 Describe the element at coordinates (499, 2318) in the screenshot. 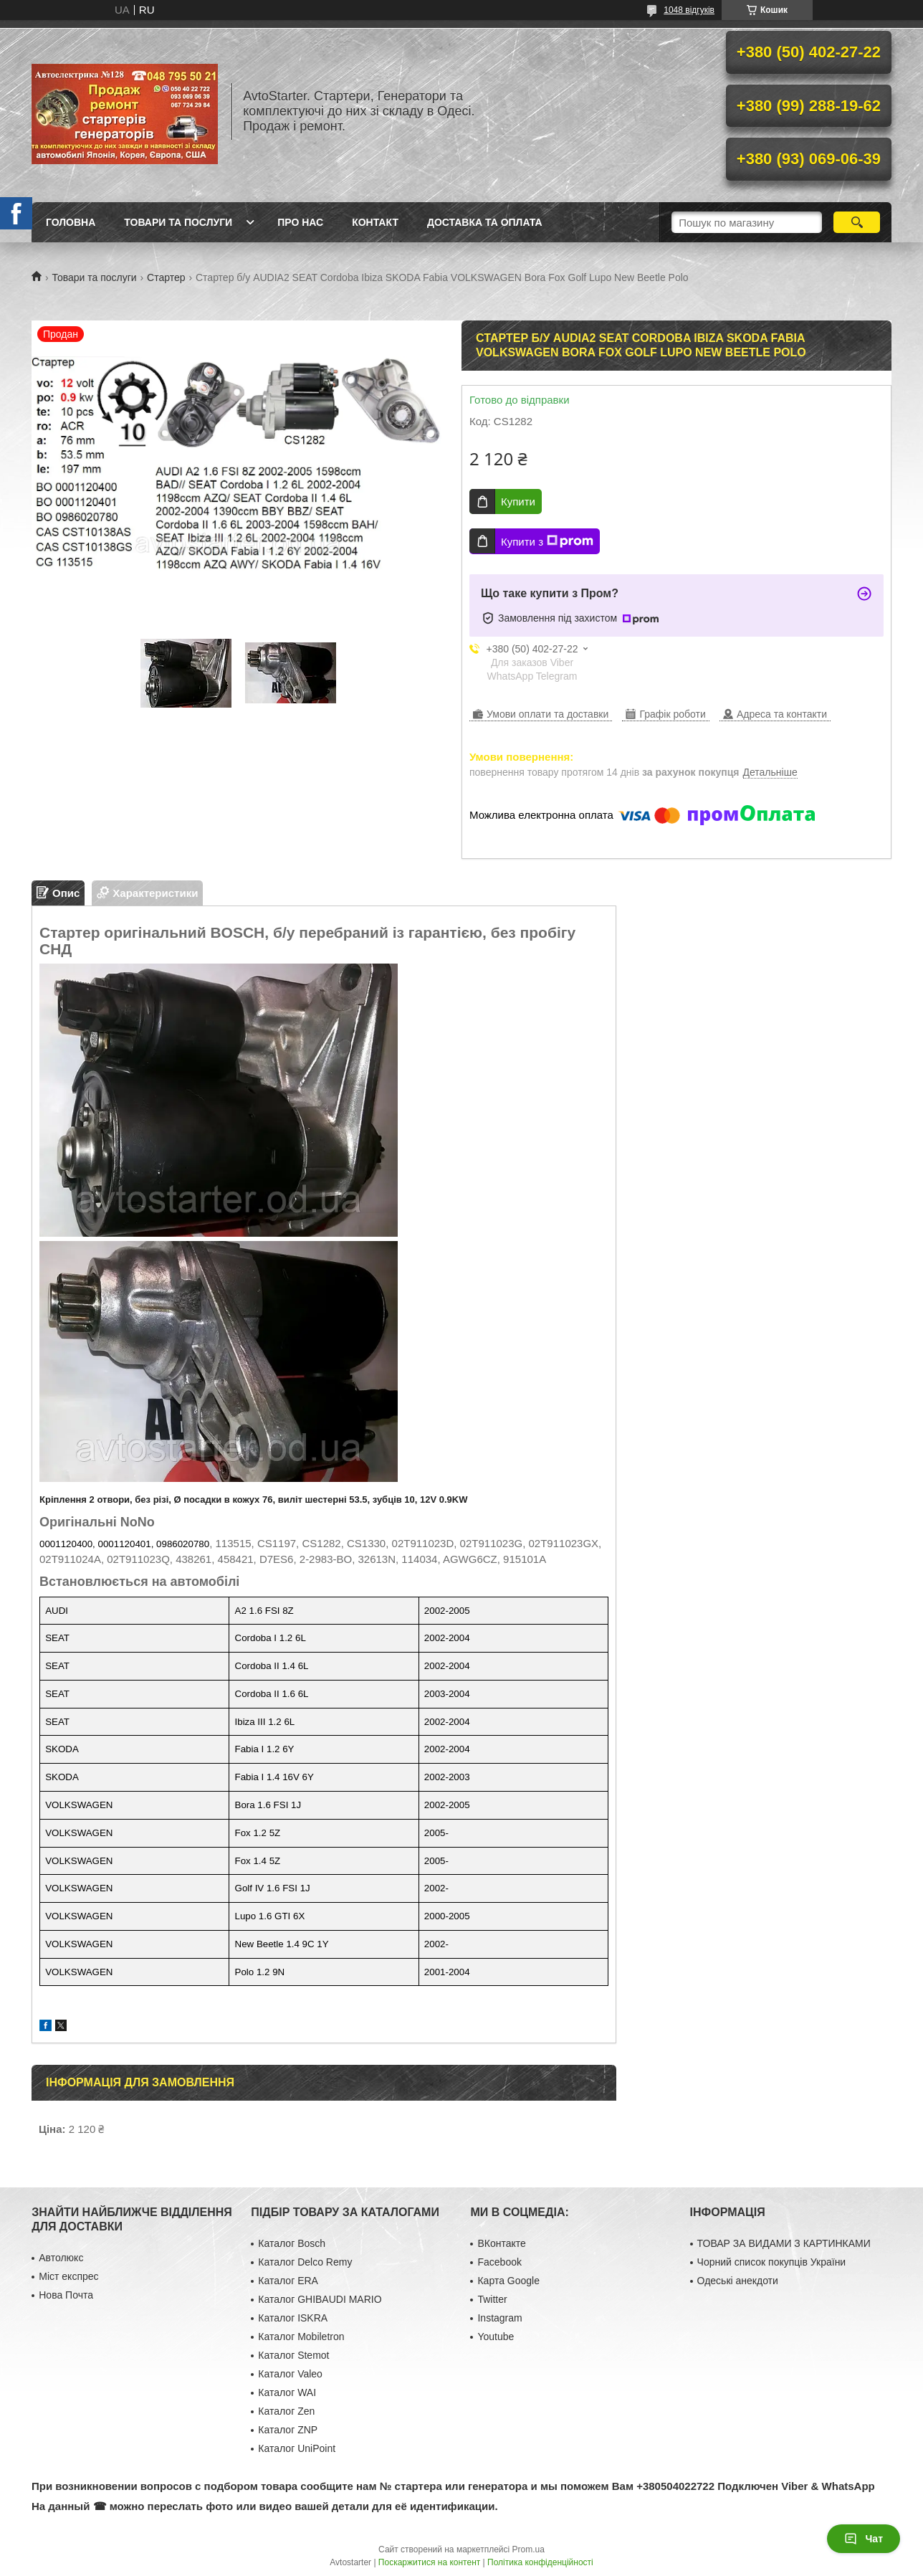

I see `Instagram` at that location.